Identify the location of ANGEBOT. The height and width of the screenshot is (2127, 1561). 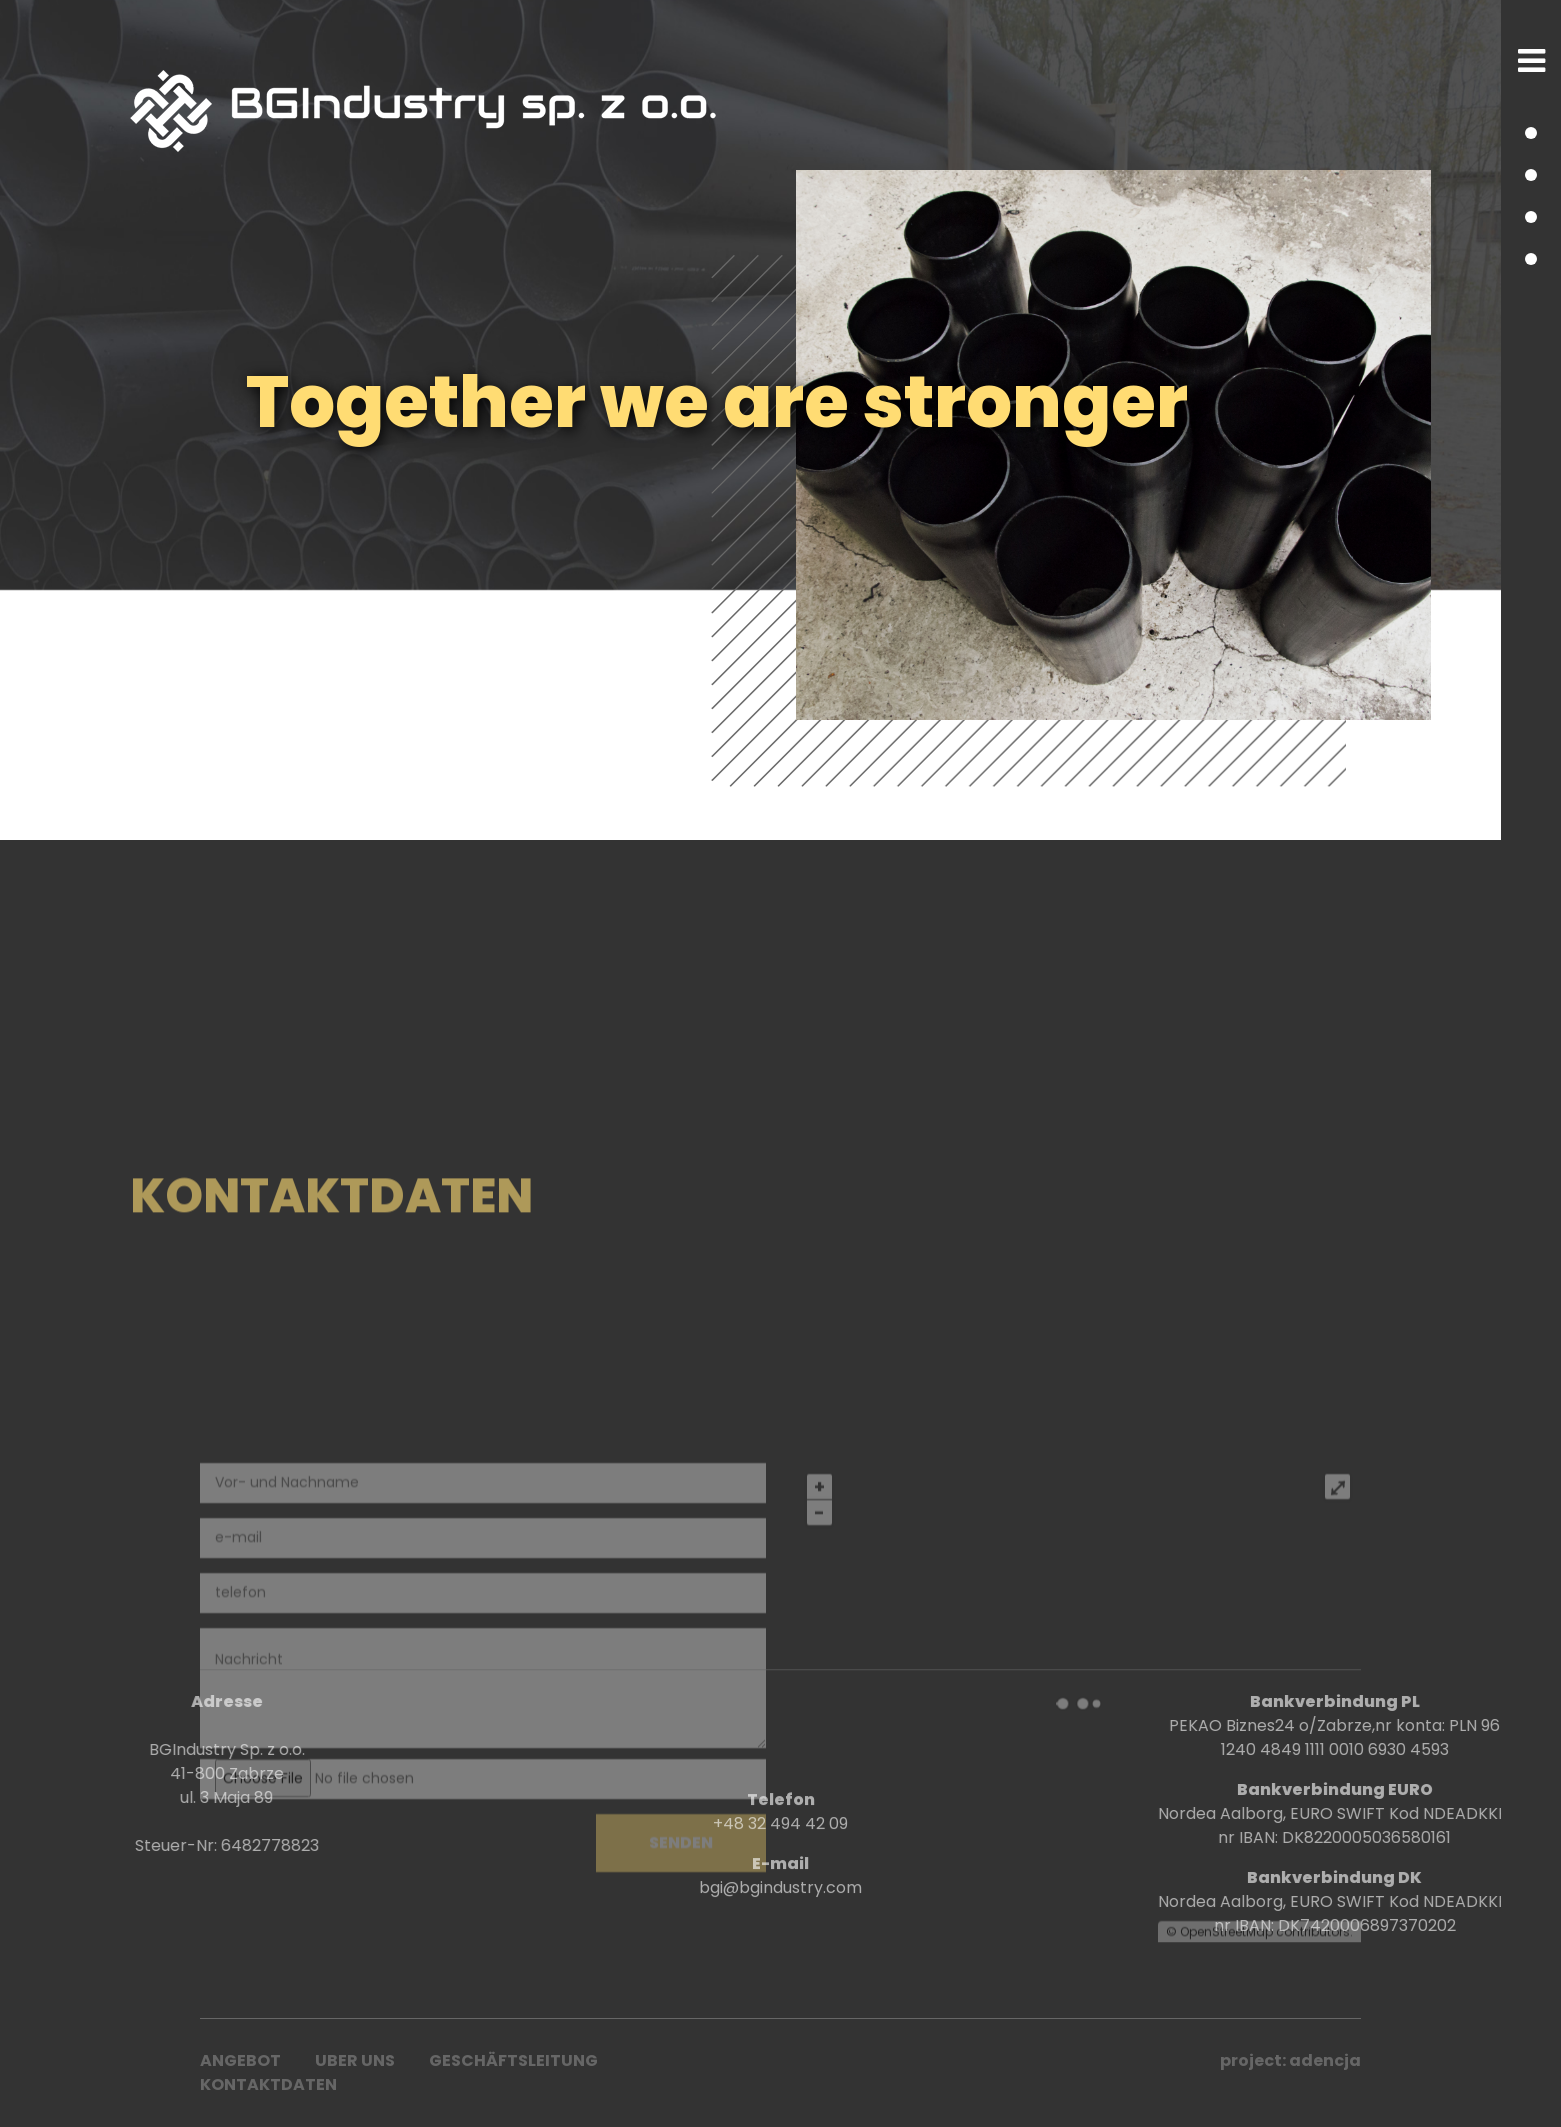
(240, 2060).